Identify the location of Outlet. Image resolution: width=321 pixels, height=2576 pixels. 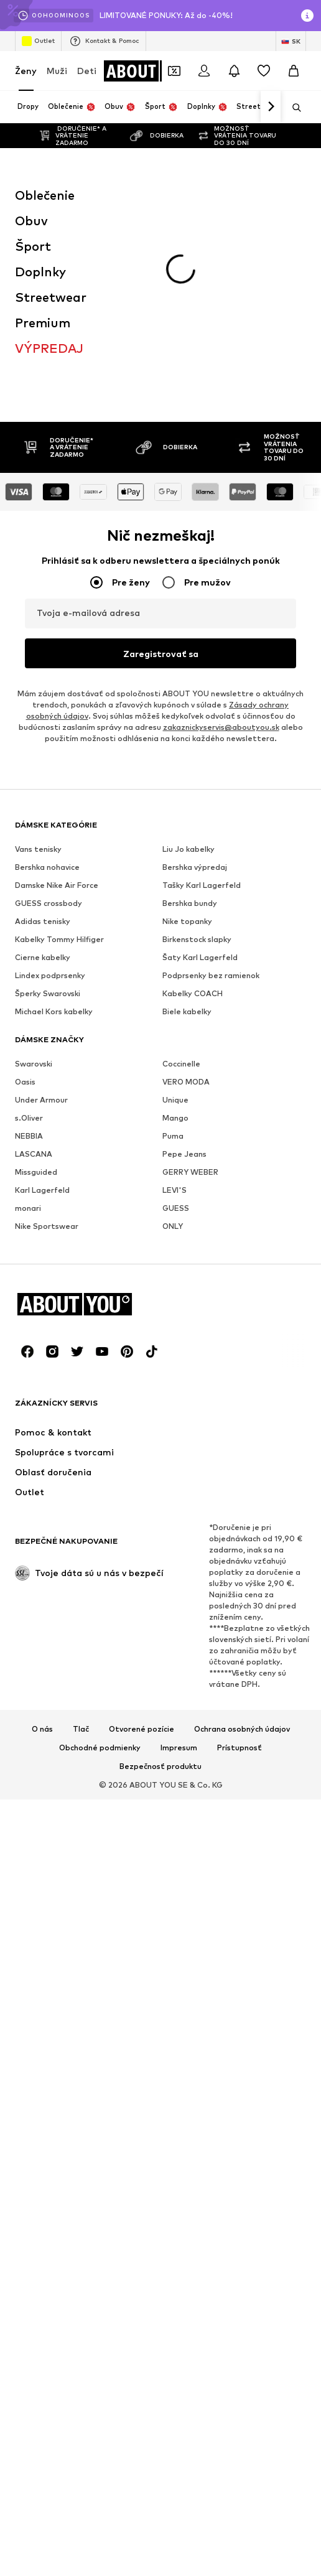
(38, 41).